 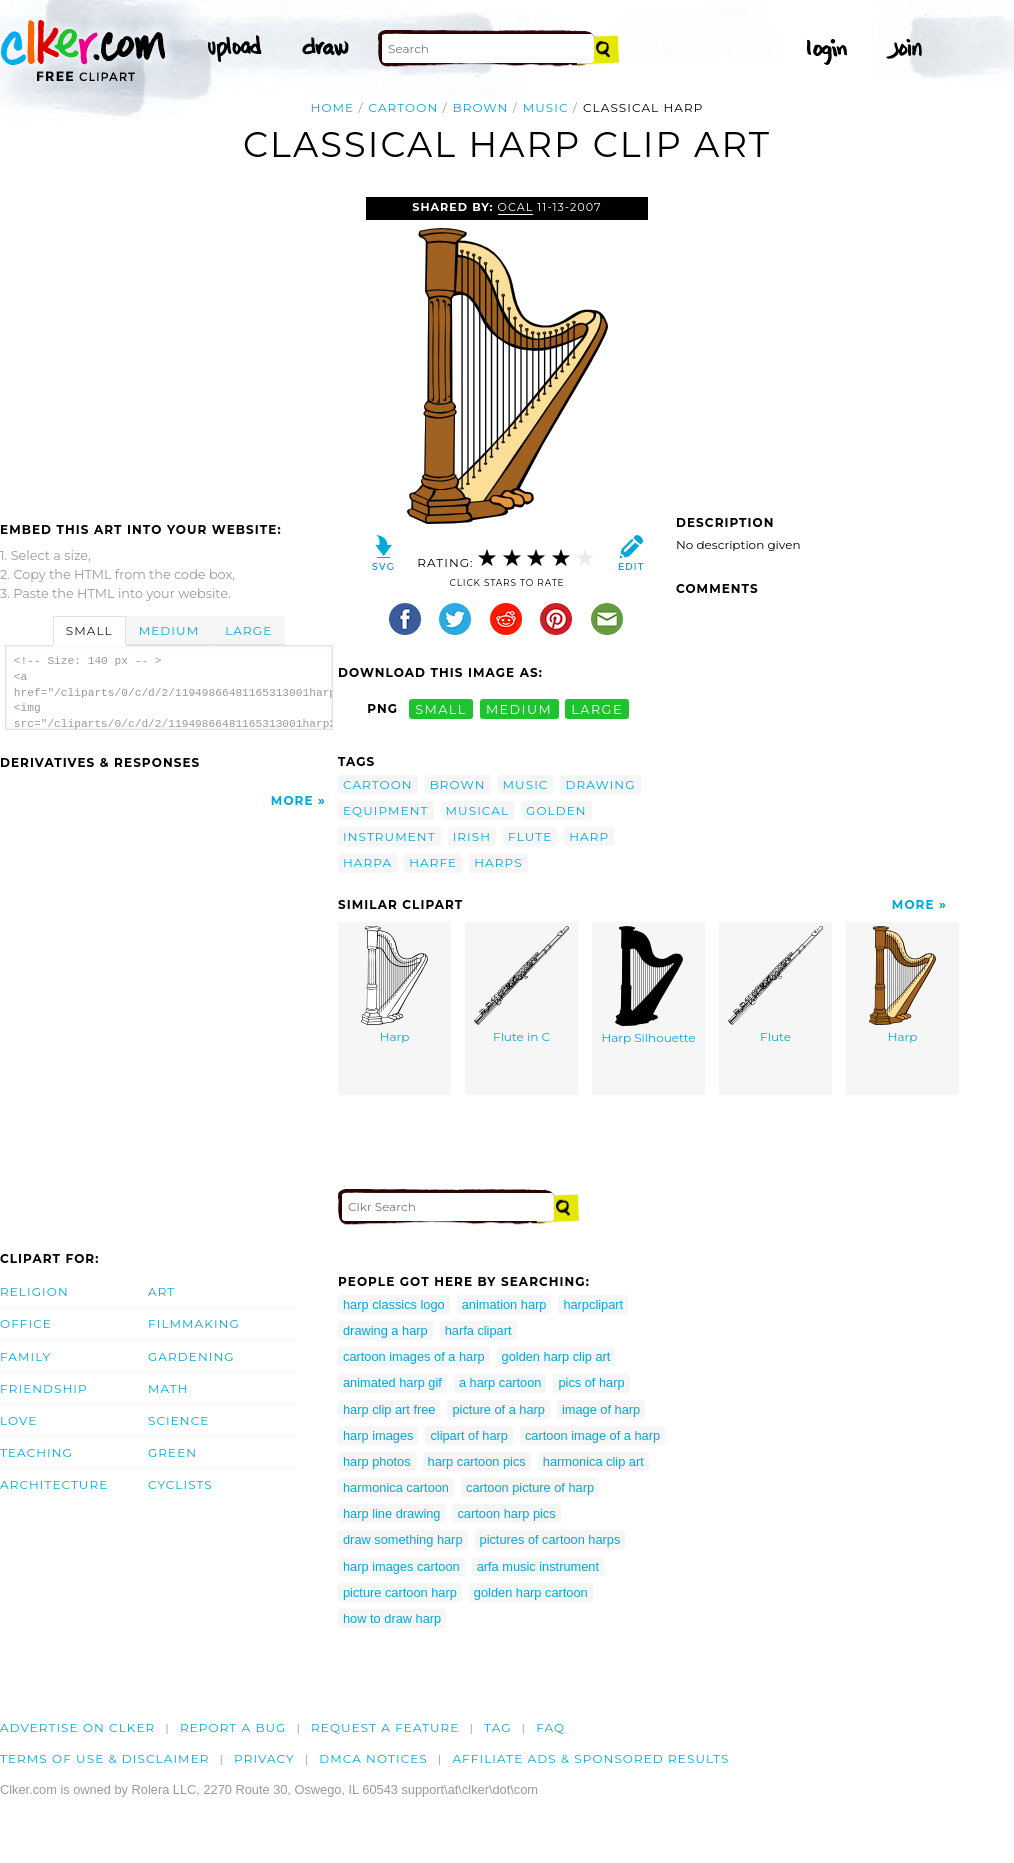 What do you see at coordinates (400, 1592) in the screenshot?
I see `picture cartoon harp` at bounding box center [400, 1592].